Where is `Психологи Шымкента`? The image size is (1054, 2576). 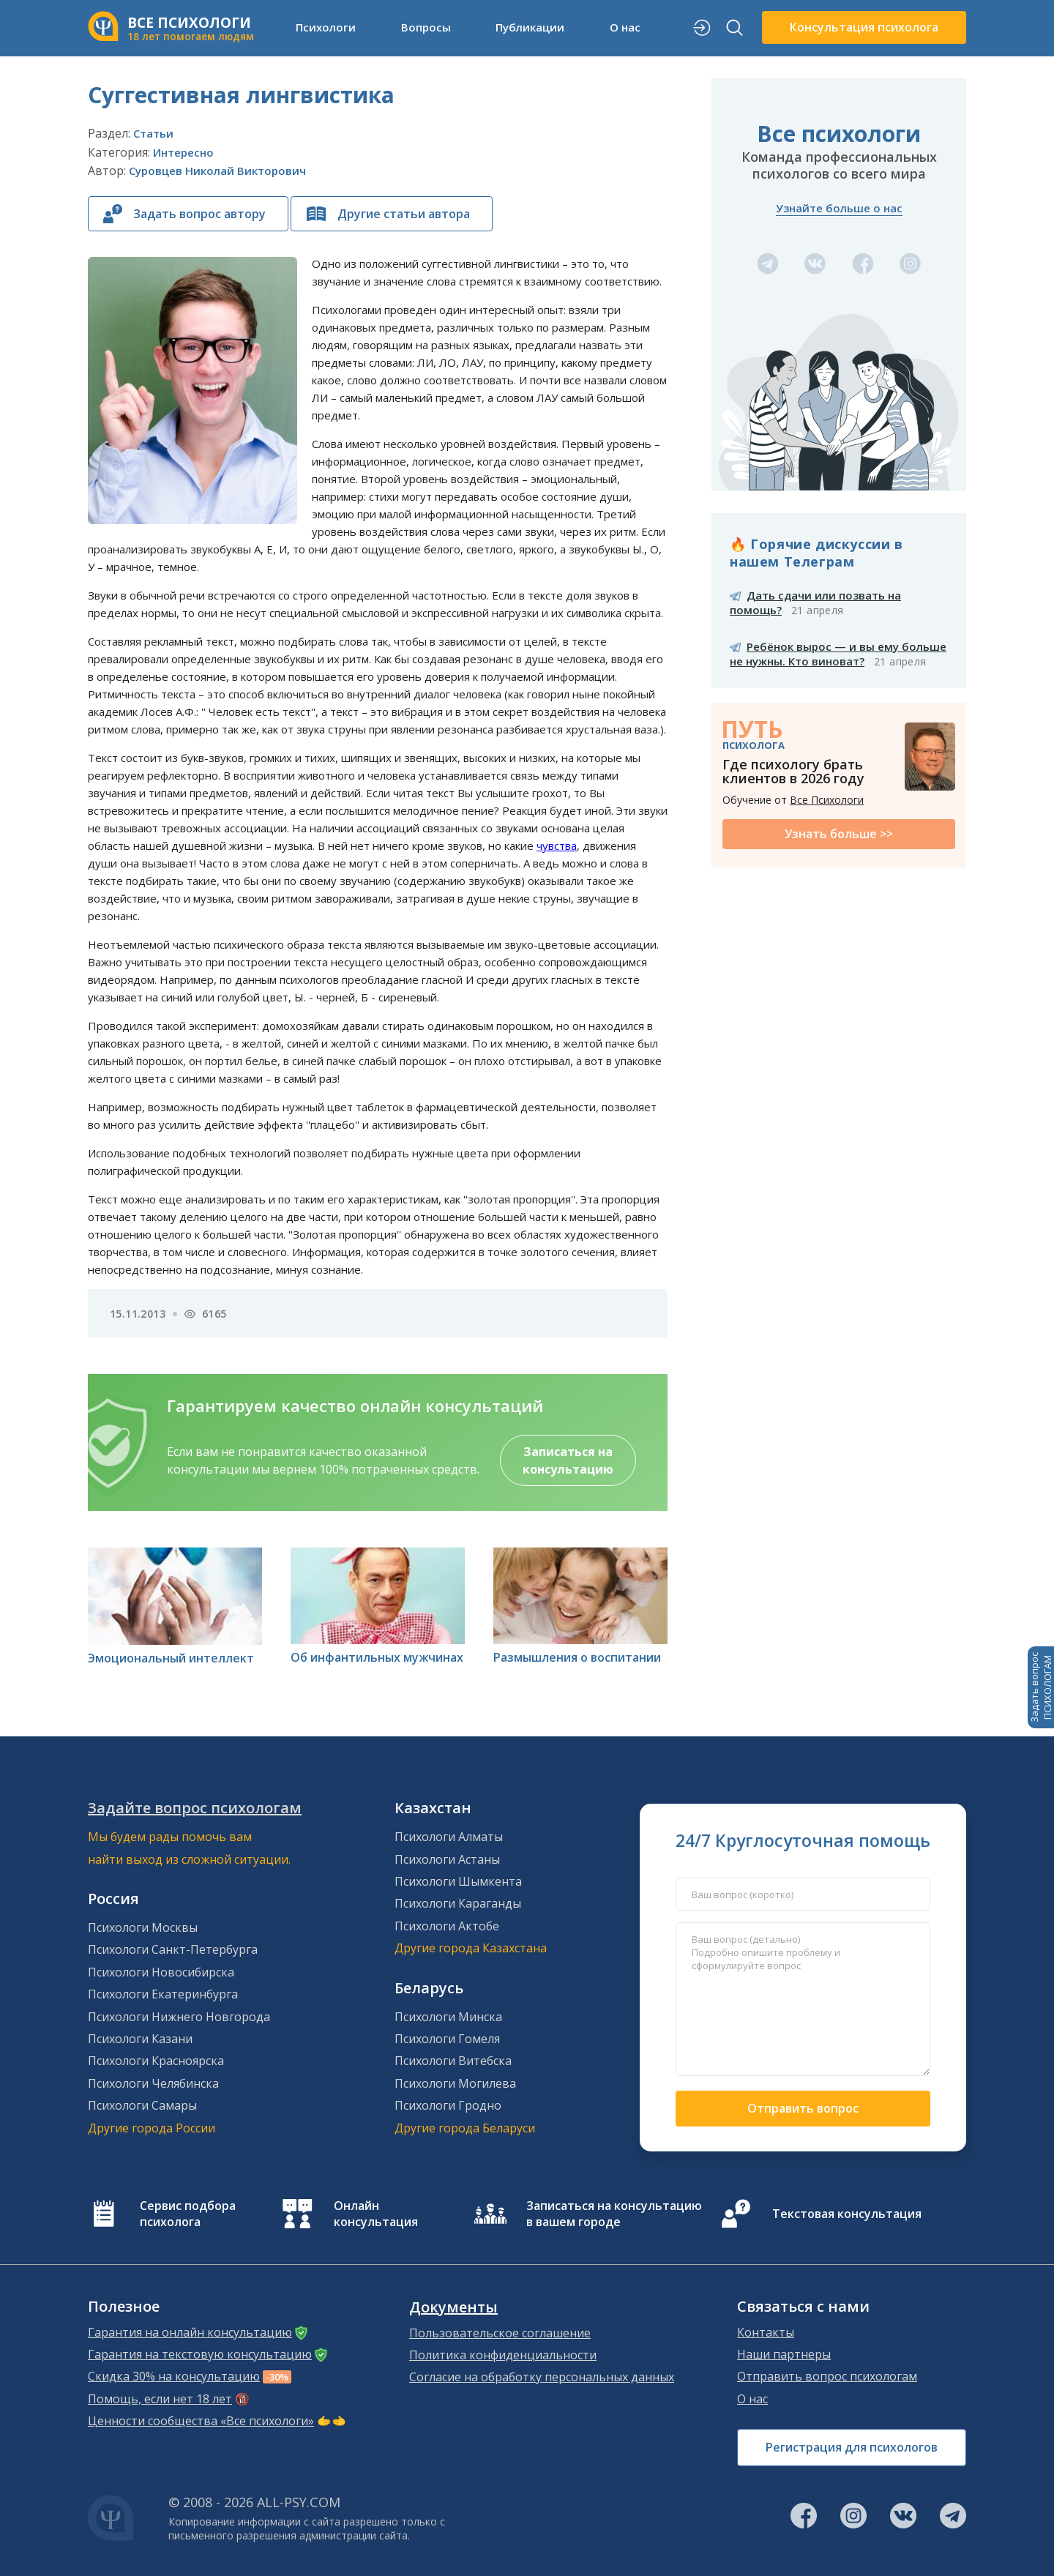 Психологи Шымкента is located at coordinates (458, 1881).